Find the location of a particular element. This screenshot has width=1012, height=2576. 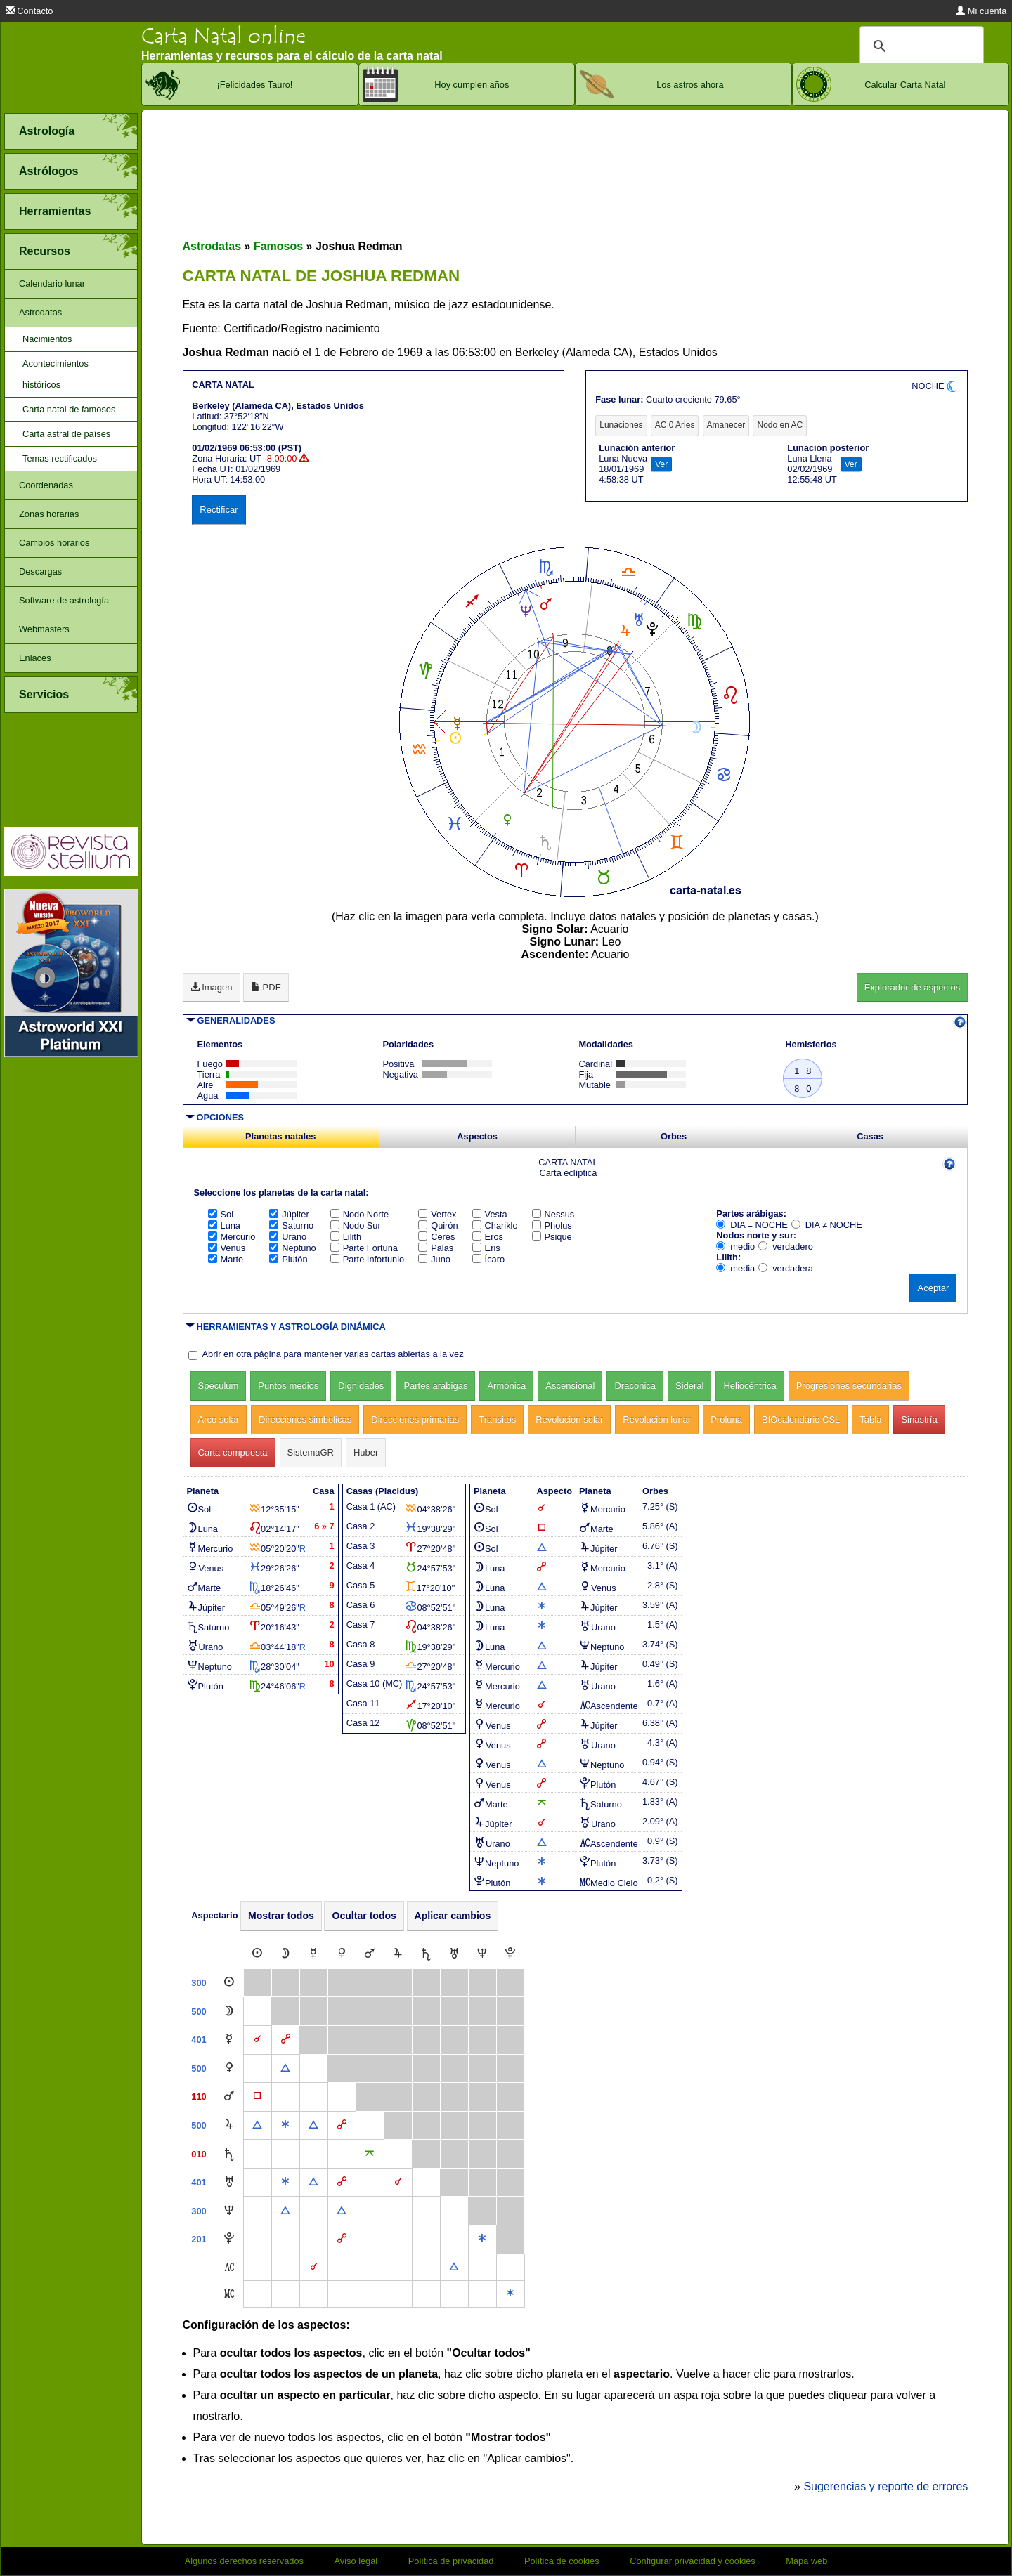

[Trígono] is located at coordinates (285, 2068).